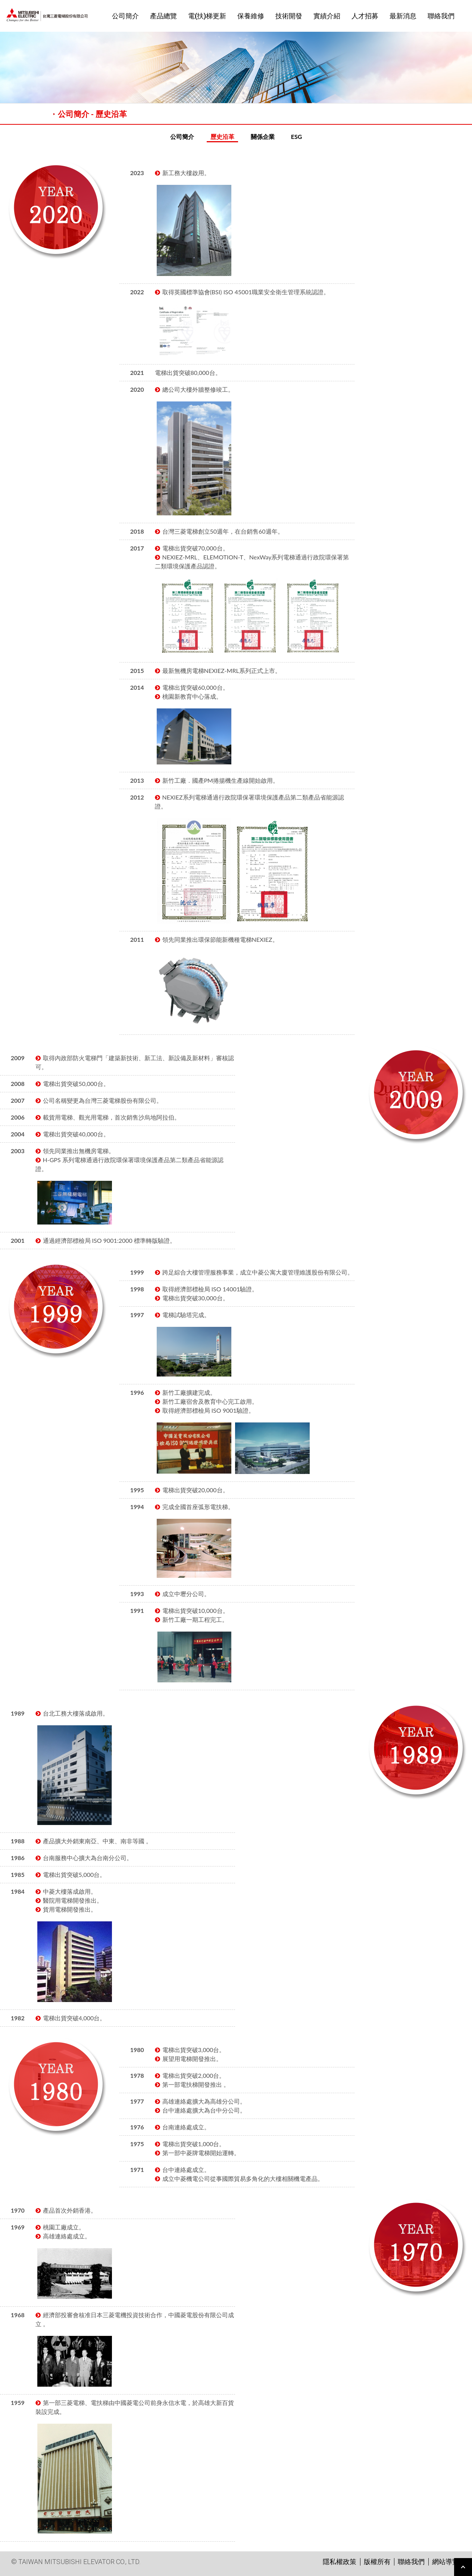 This screenshot has height=2576, width=472. Describe the element at coordinates (445, 2562) in the screenshot. I see `網站導覽` at that location.